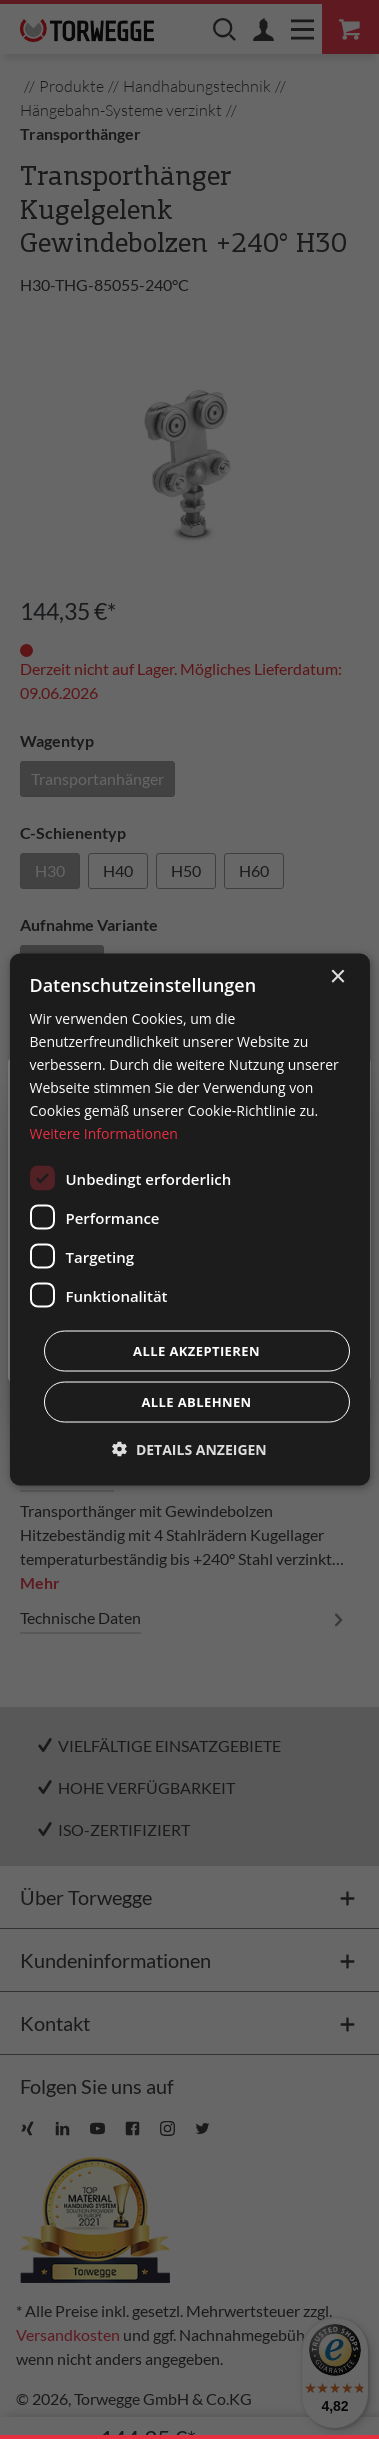 The height and width of the screenshot is (2439, 379). I want to click on × [button], so click(337, 976).